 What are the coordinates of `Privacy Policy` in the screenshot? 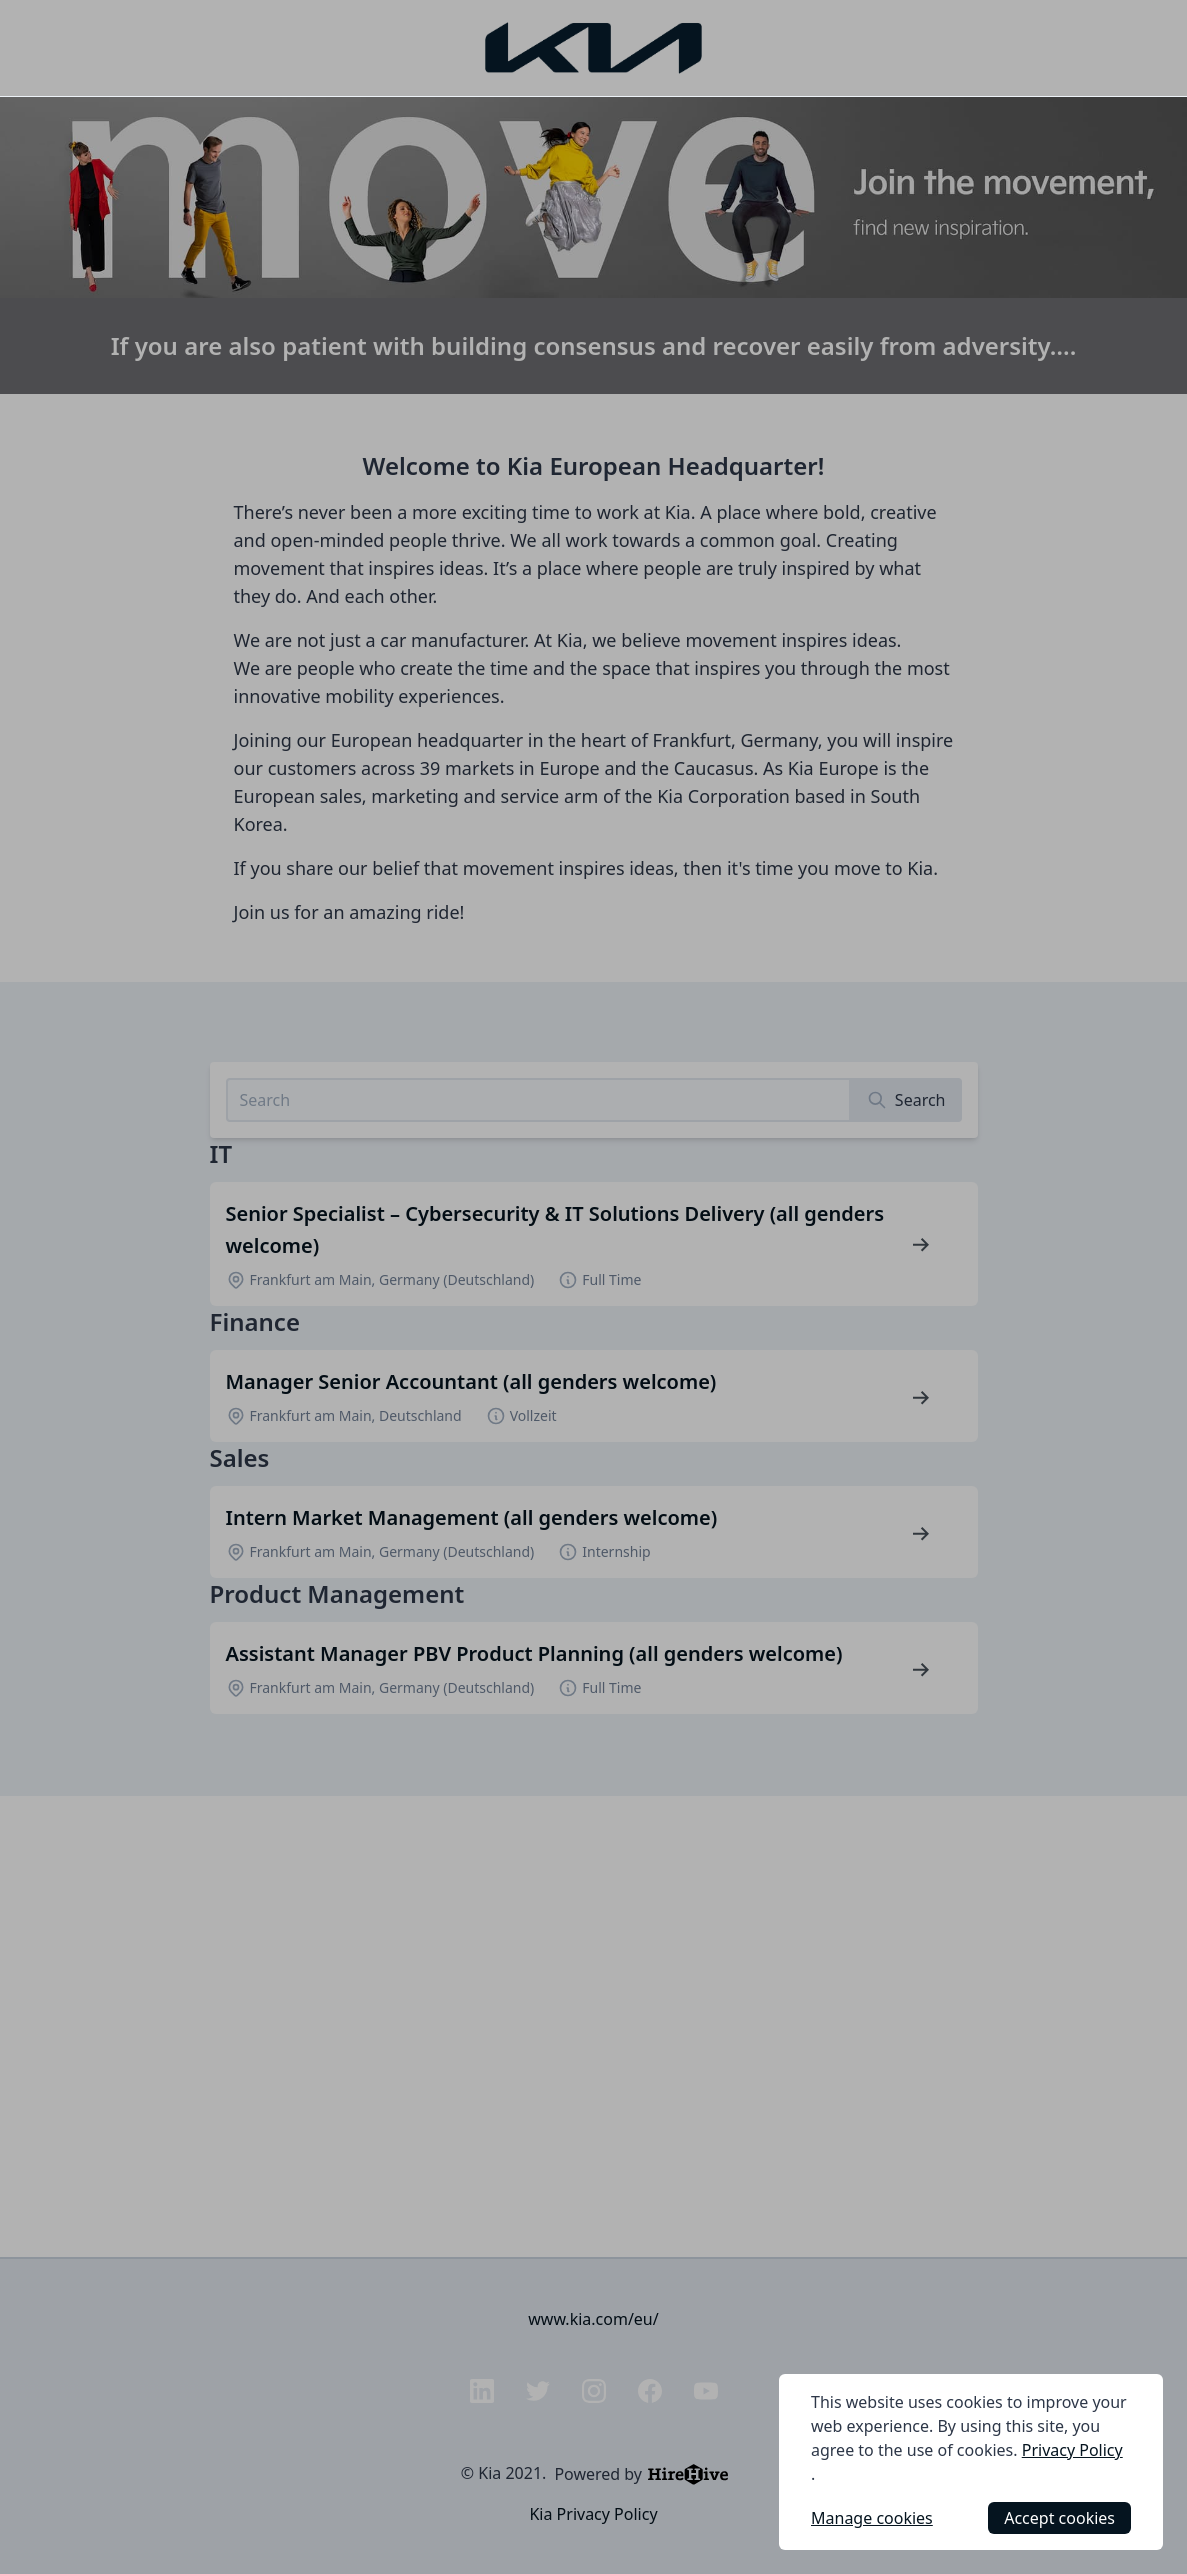 It's located at (1072, 2450).